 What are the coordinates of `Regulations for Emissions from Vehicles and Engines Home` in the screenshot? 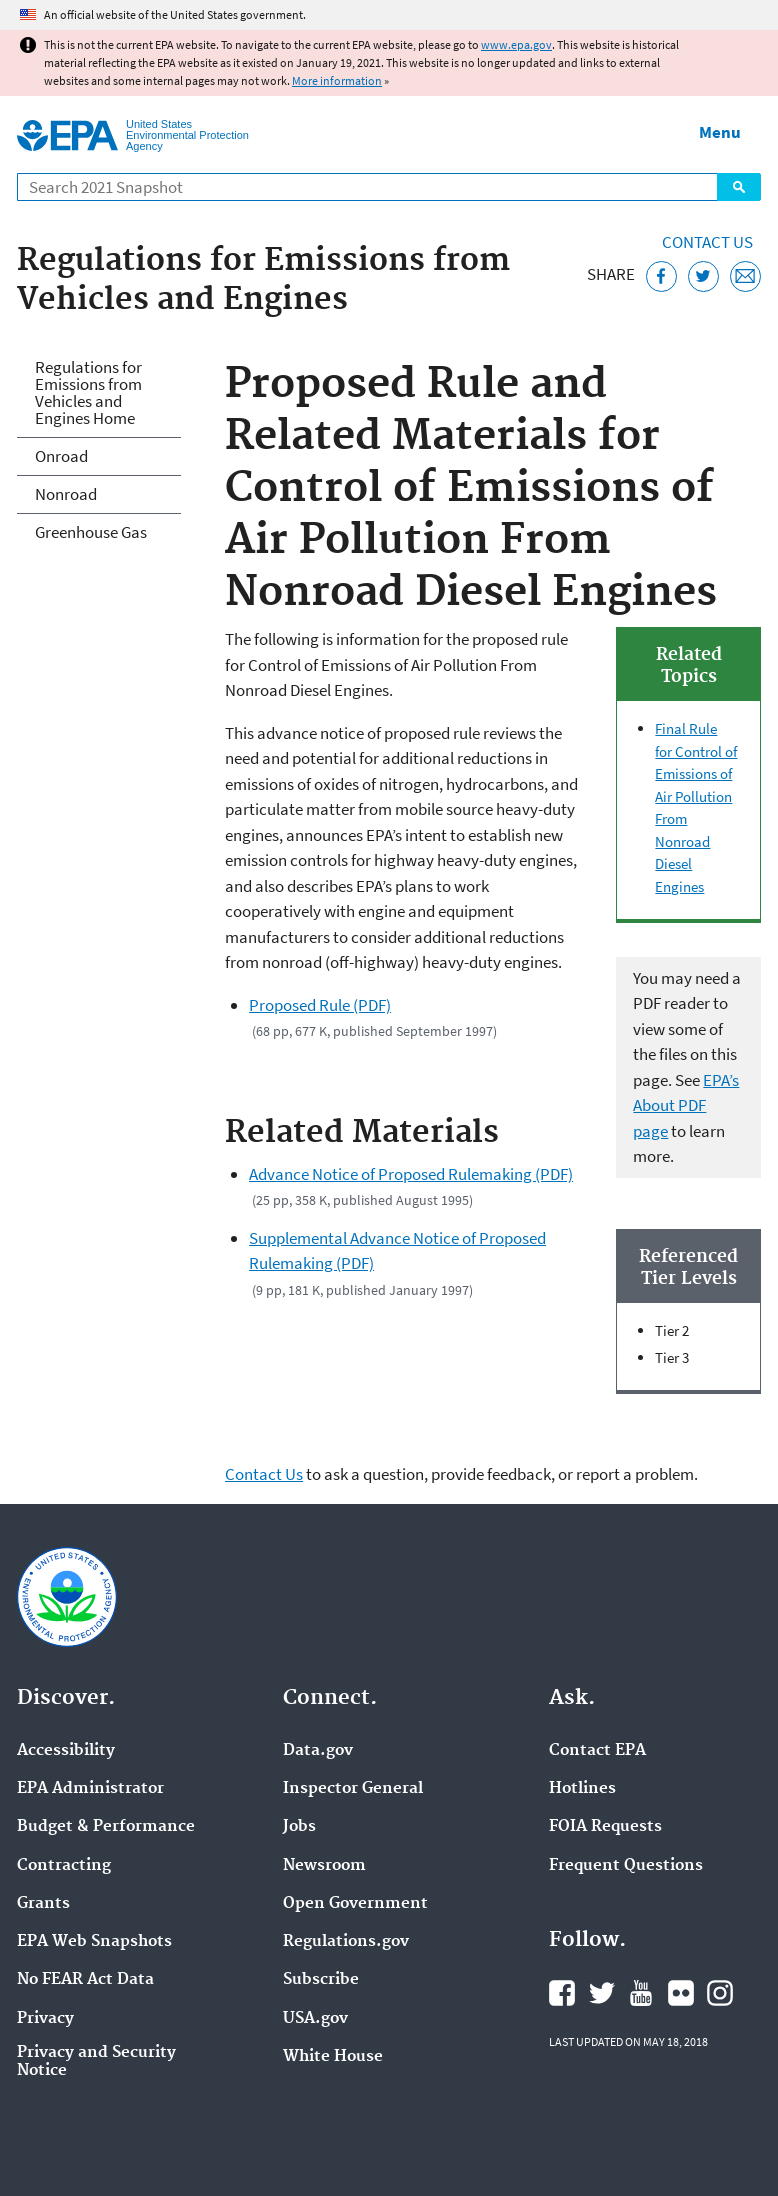 It's located at (88, 392).